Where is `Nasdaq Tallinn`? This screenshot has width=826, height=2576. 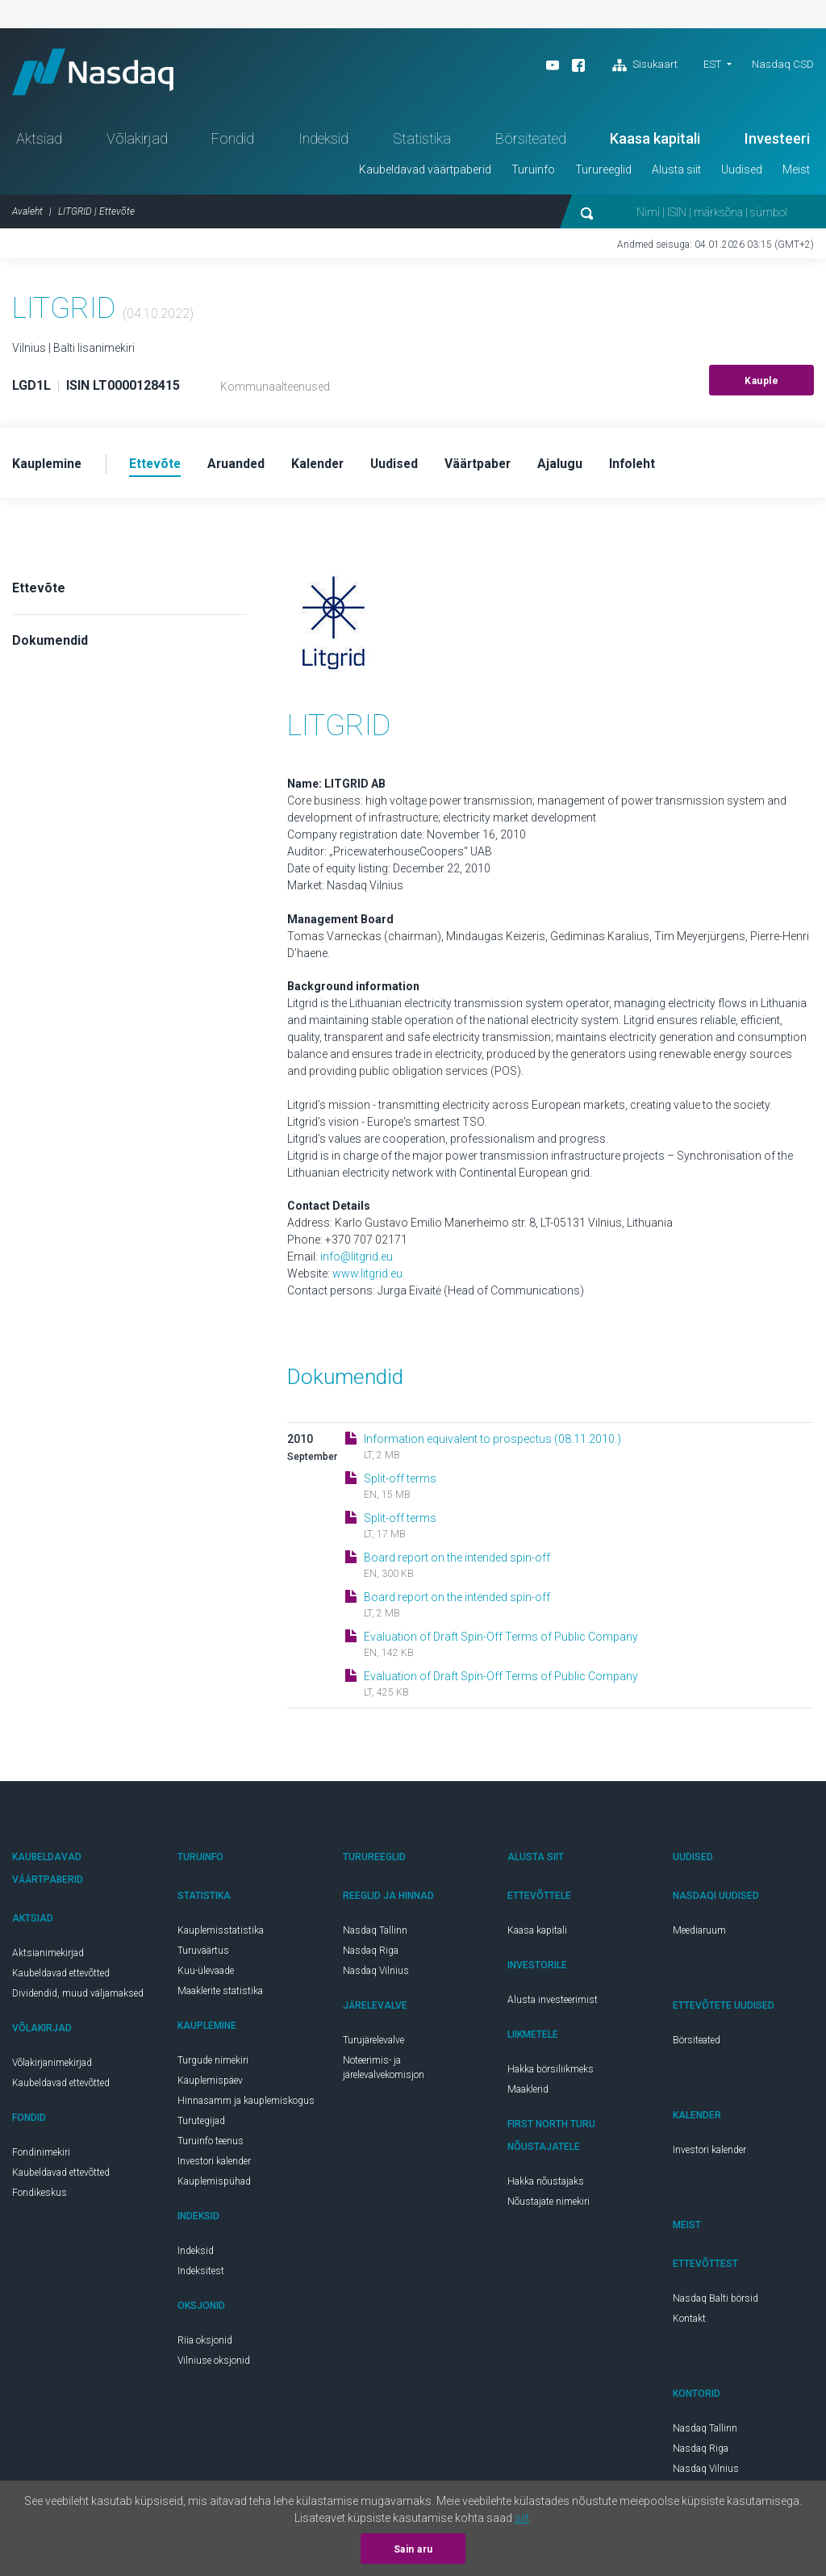 Nasdaq Tallinn is located at coordinates (375, 1932).